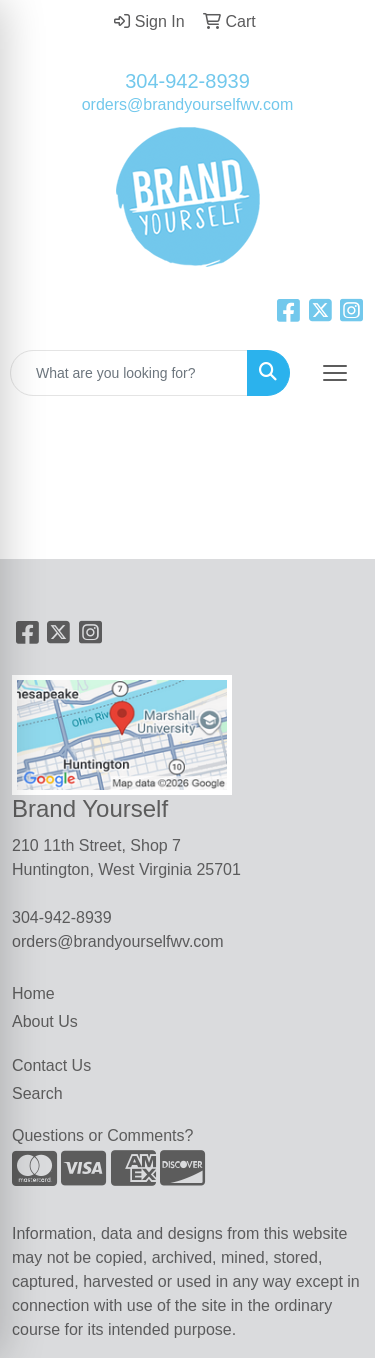 This screenshot has height=1358, width=375. What do you see at coordinates (335, 373) in the screenshot?
I see `[Open menu]` at bounding box center [335, 373].